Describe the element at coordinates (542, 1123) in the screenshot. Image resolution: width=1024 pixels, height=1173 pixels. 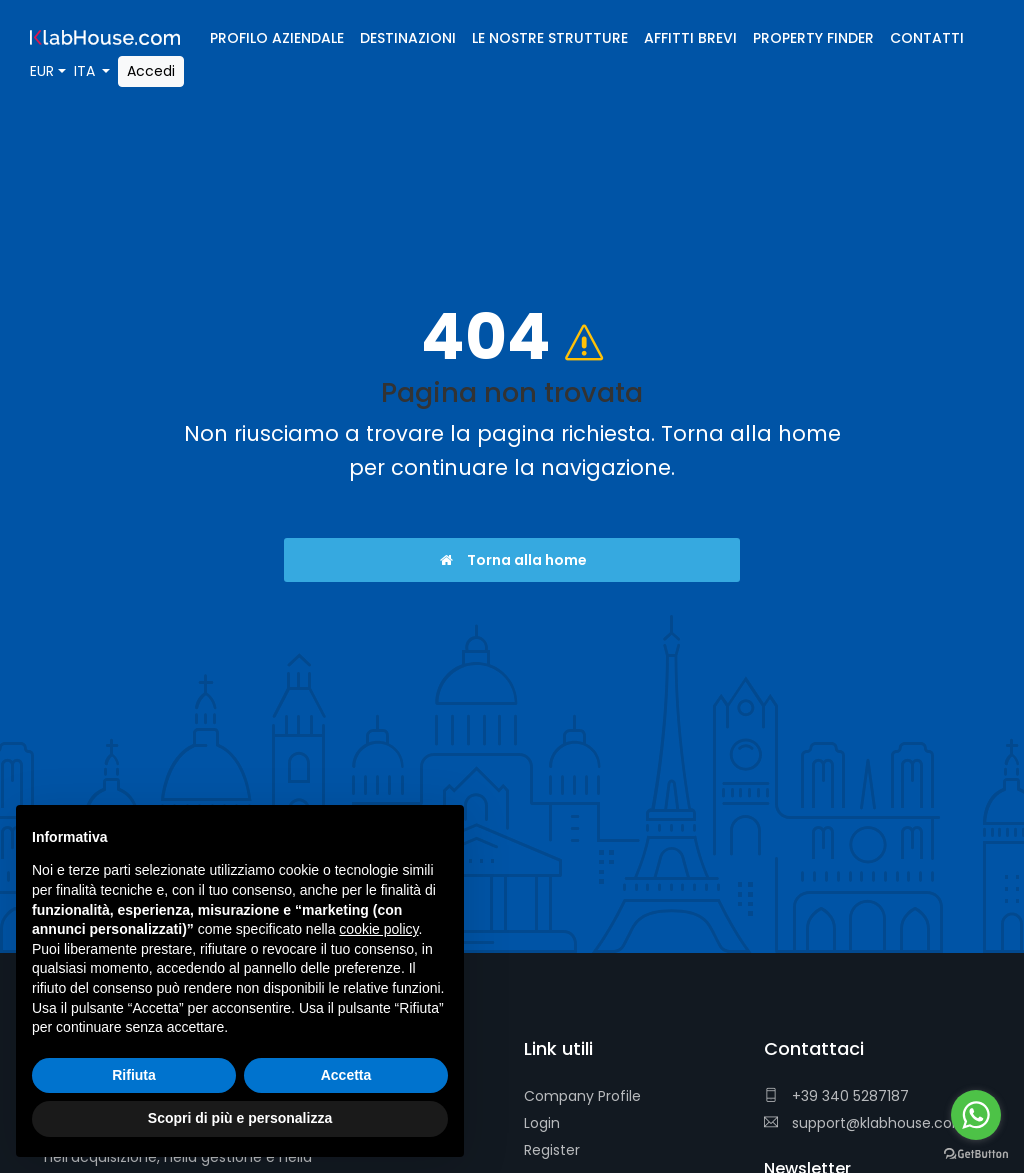
I see `Login` at that location.